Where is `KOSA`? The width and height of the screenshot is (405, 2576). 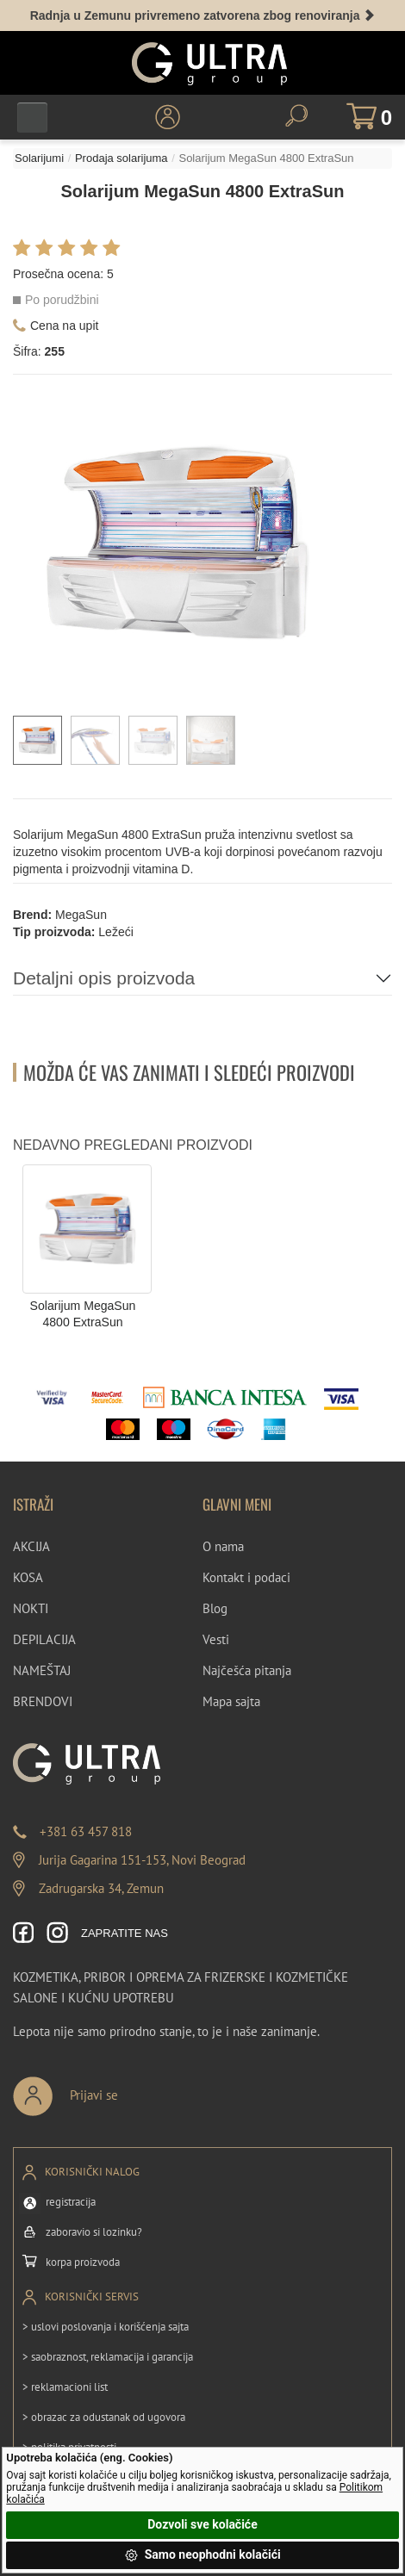 KOSA is located at coordinates (28, 1577).